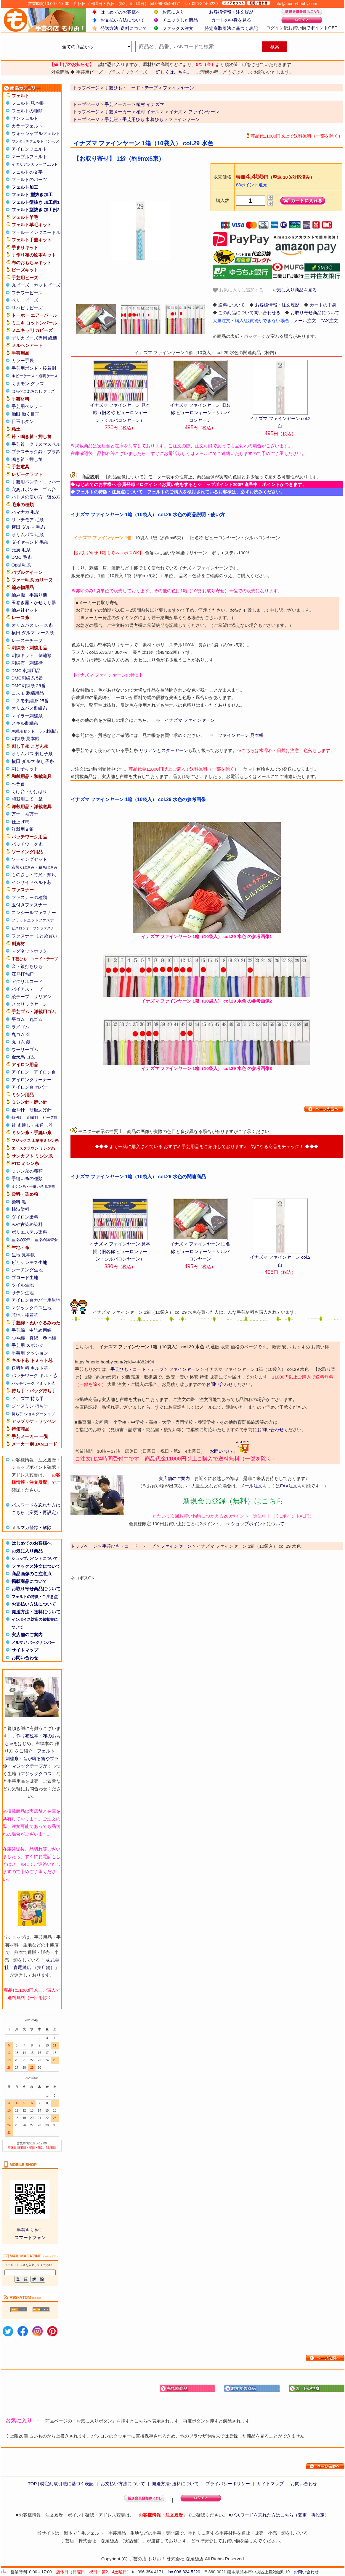 This screenshot has width=345, height=2576. Describe the element at coordinates (174, 750) in the screenshot. I see `スターヤーン` at that location.